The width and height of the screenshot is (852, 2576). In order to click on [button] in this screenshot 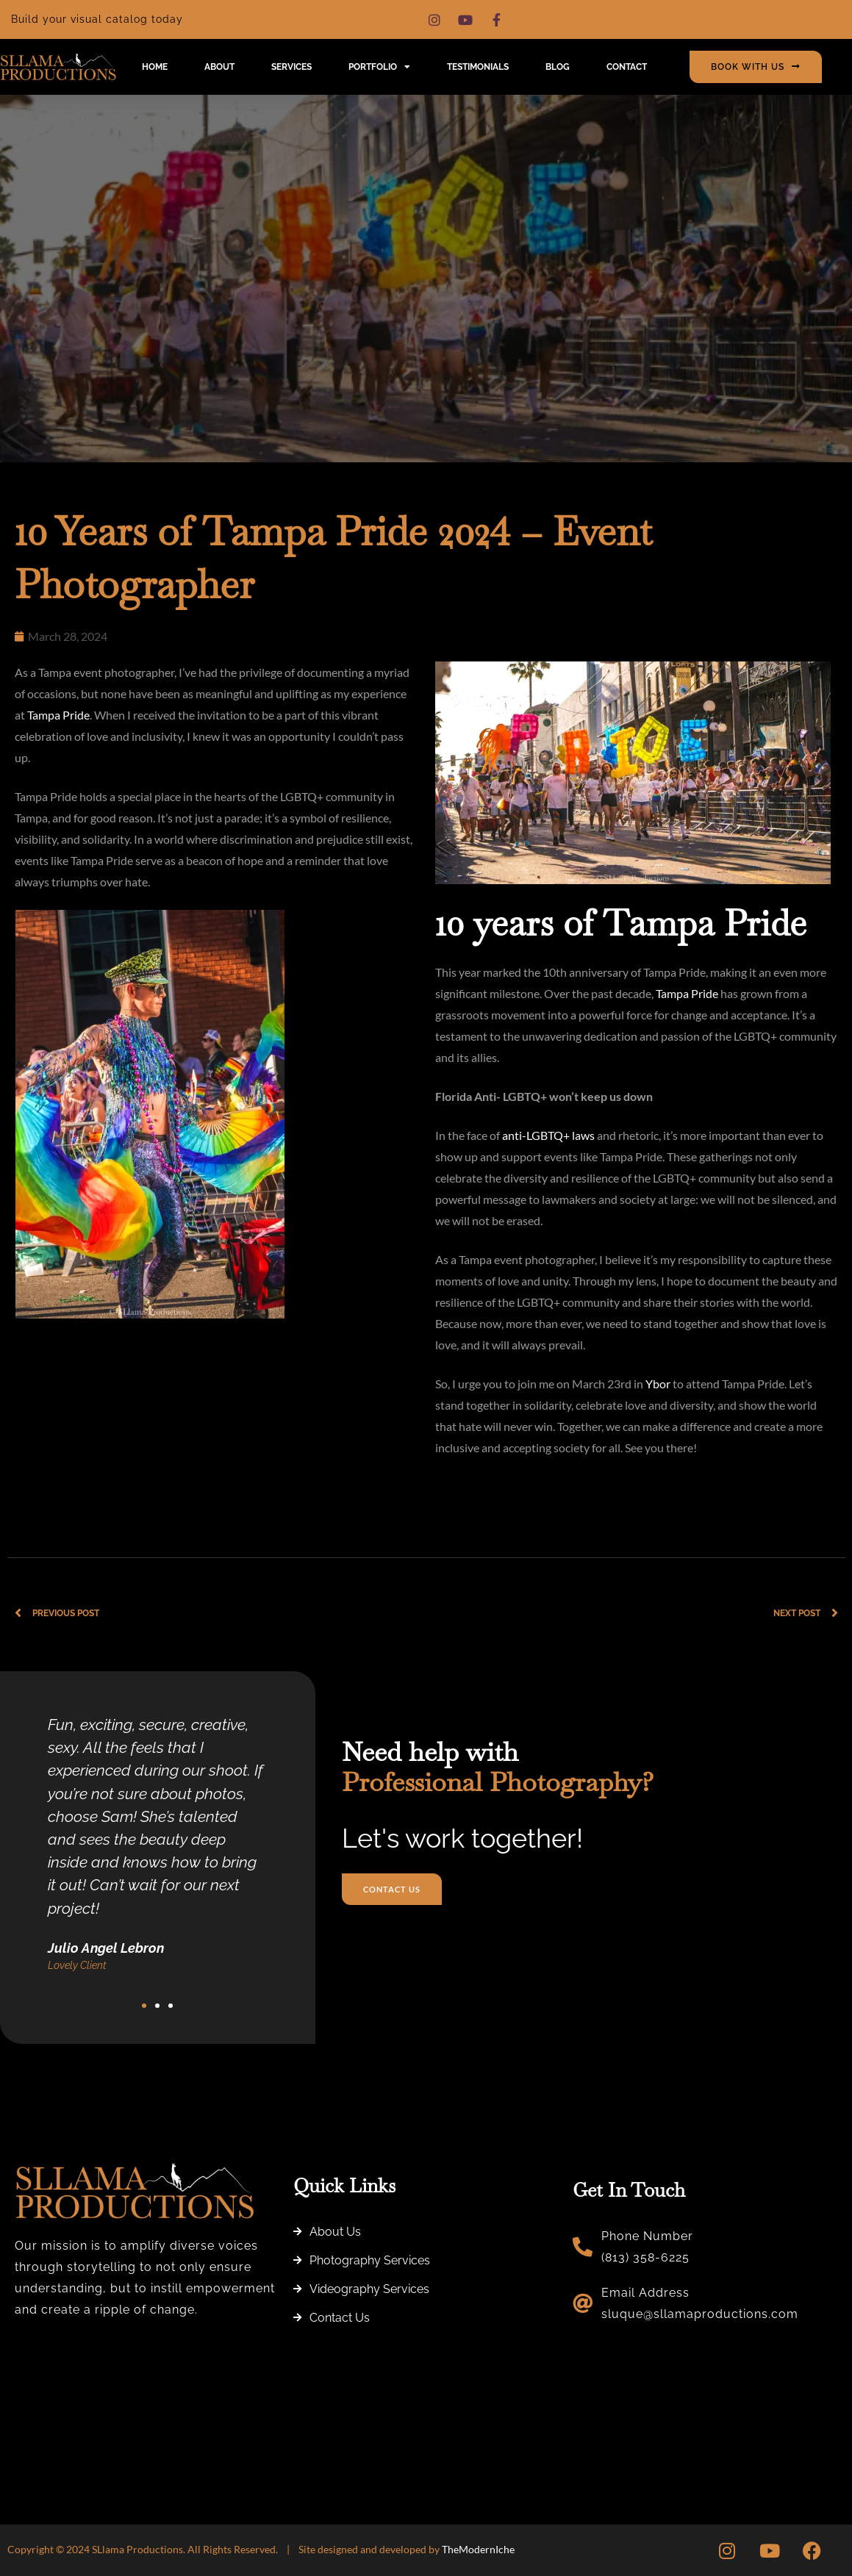, I will do `click(144, 2005)`.